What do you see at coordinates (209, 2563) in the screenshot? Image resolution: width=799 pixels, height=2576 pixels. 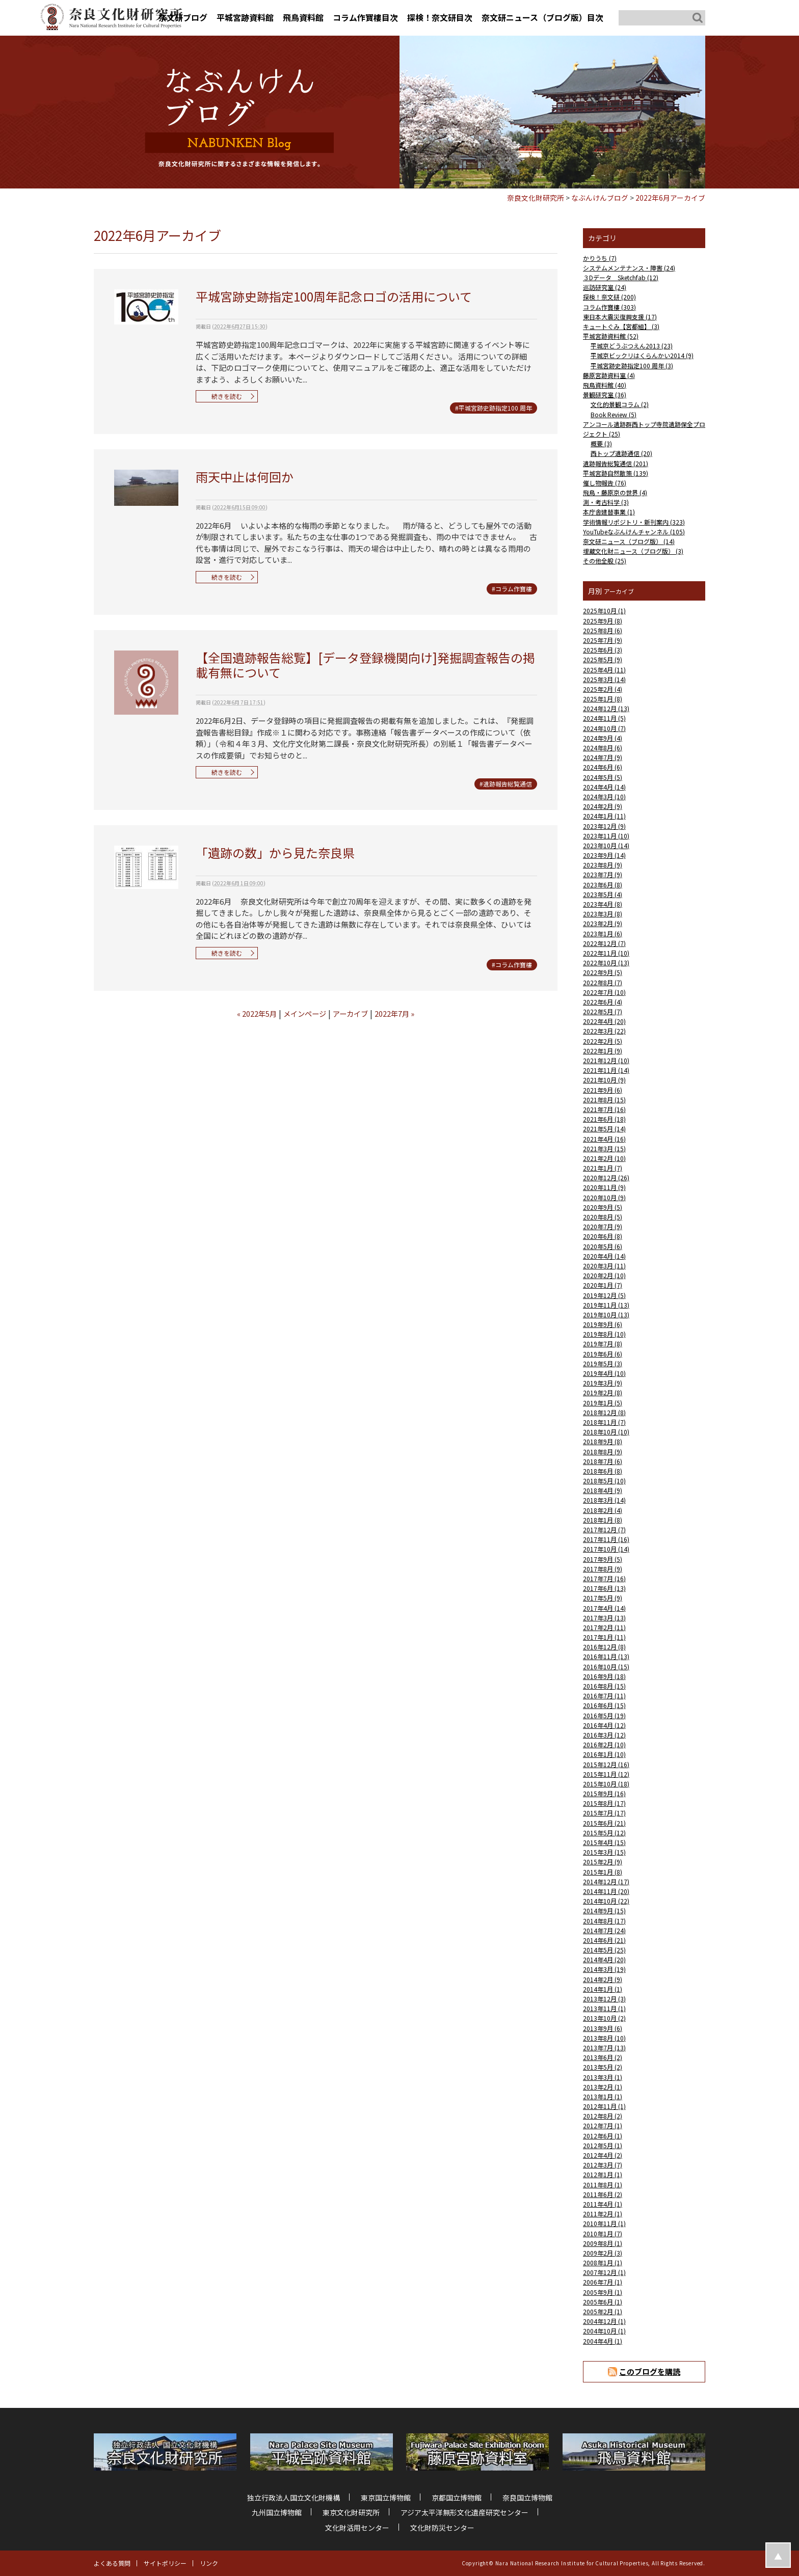 I see `リンク` at bounding box center [209, 2563].